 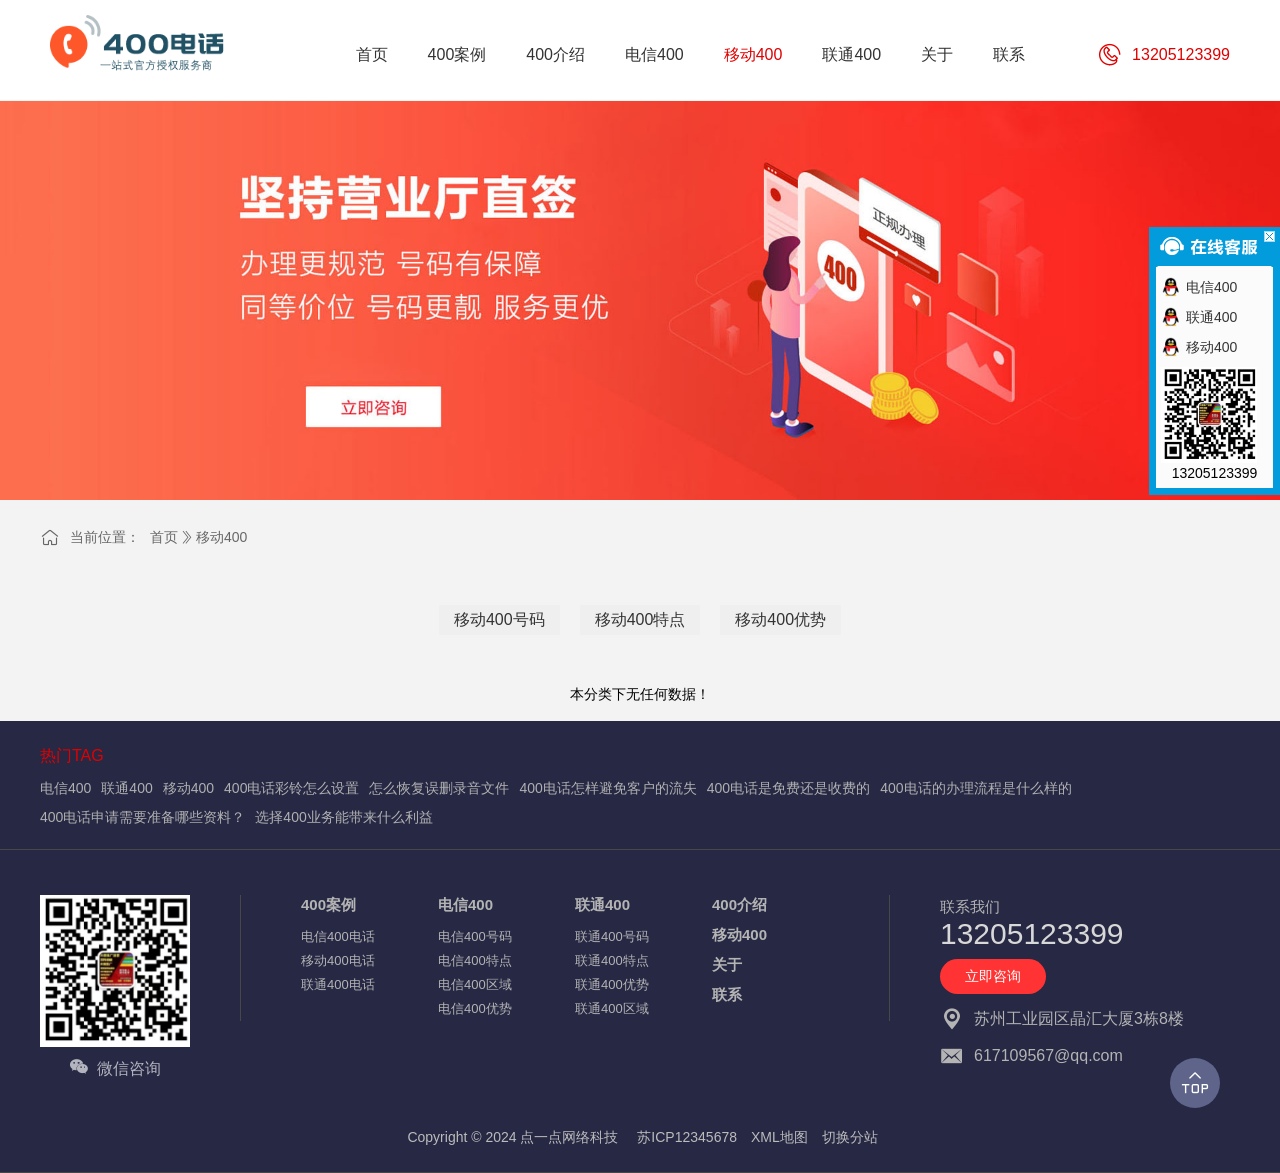 I want to click on 联通400区域, so click(x=612, y=1008).